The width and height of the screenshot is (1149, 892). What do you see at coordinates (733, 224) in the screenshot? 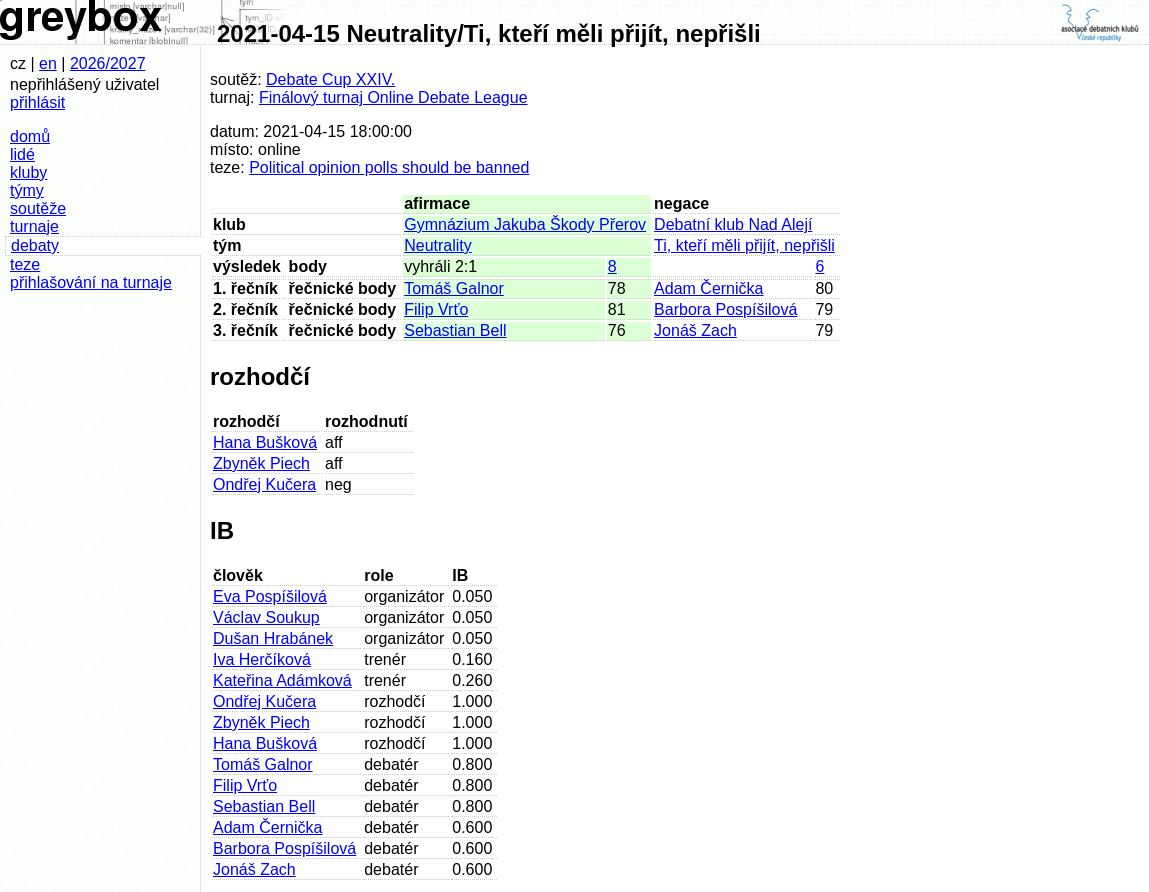
I see `Debatní klub Nad Alejí` at bounding box center [733, 224].